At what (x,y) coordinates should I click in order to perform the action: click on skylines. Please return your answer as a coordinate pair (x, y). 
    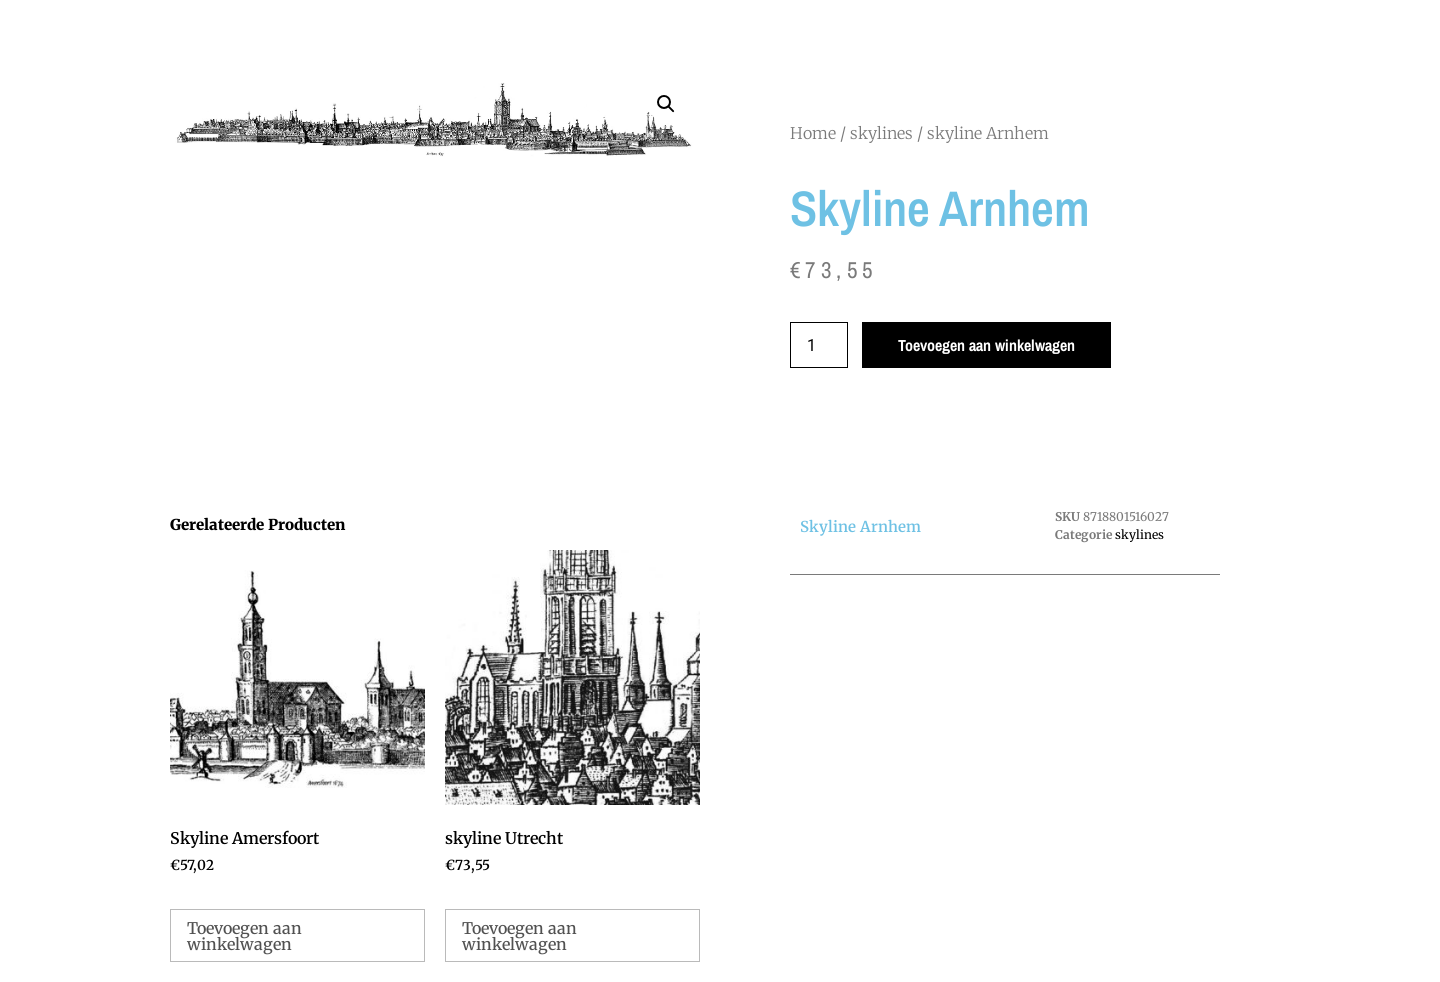
    Looking at the image, I should click on (881, 133).